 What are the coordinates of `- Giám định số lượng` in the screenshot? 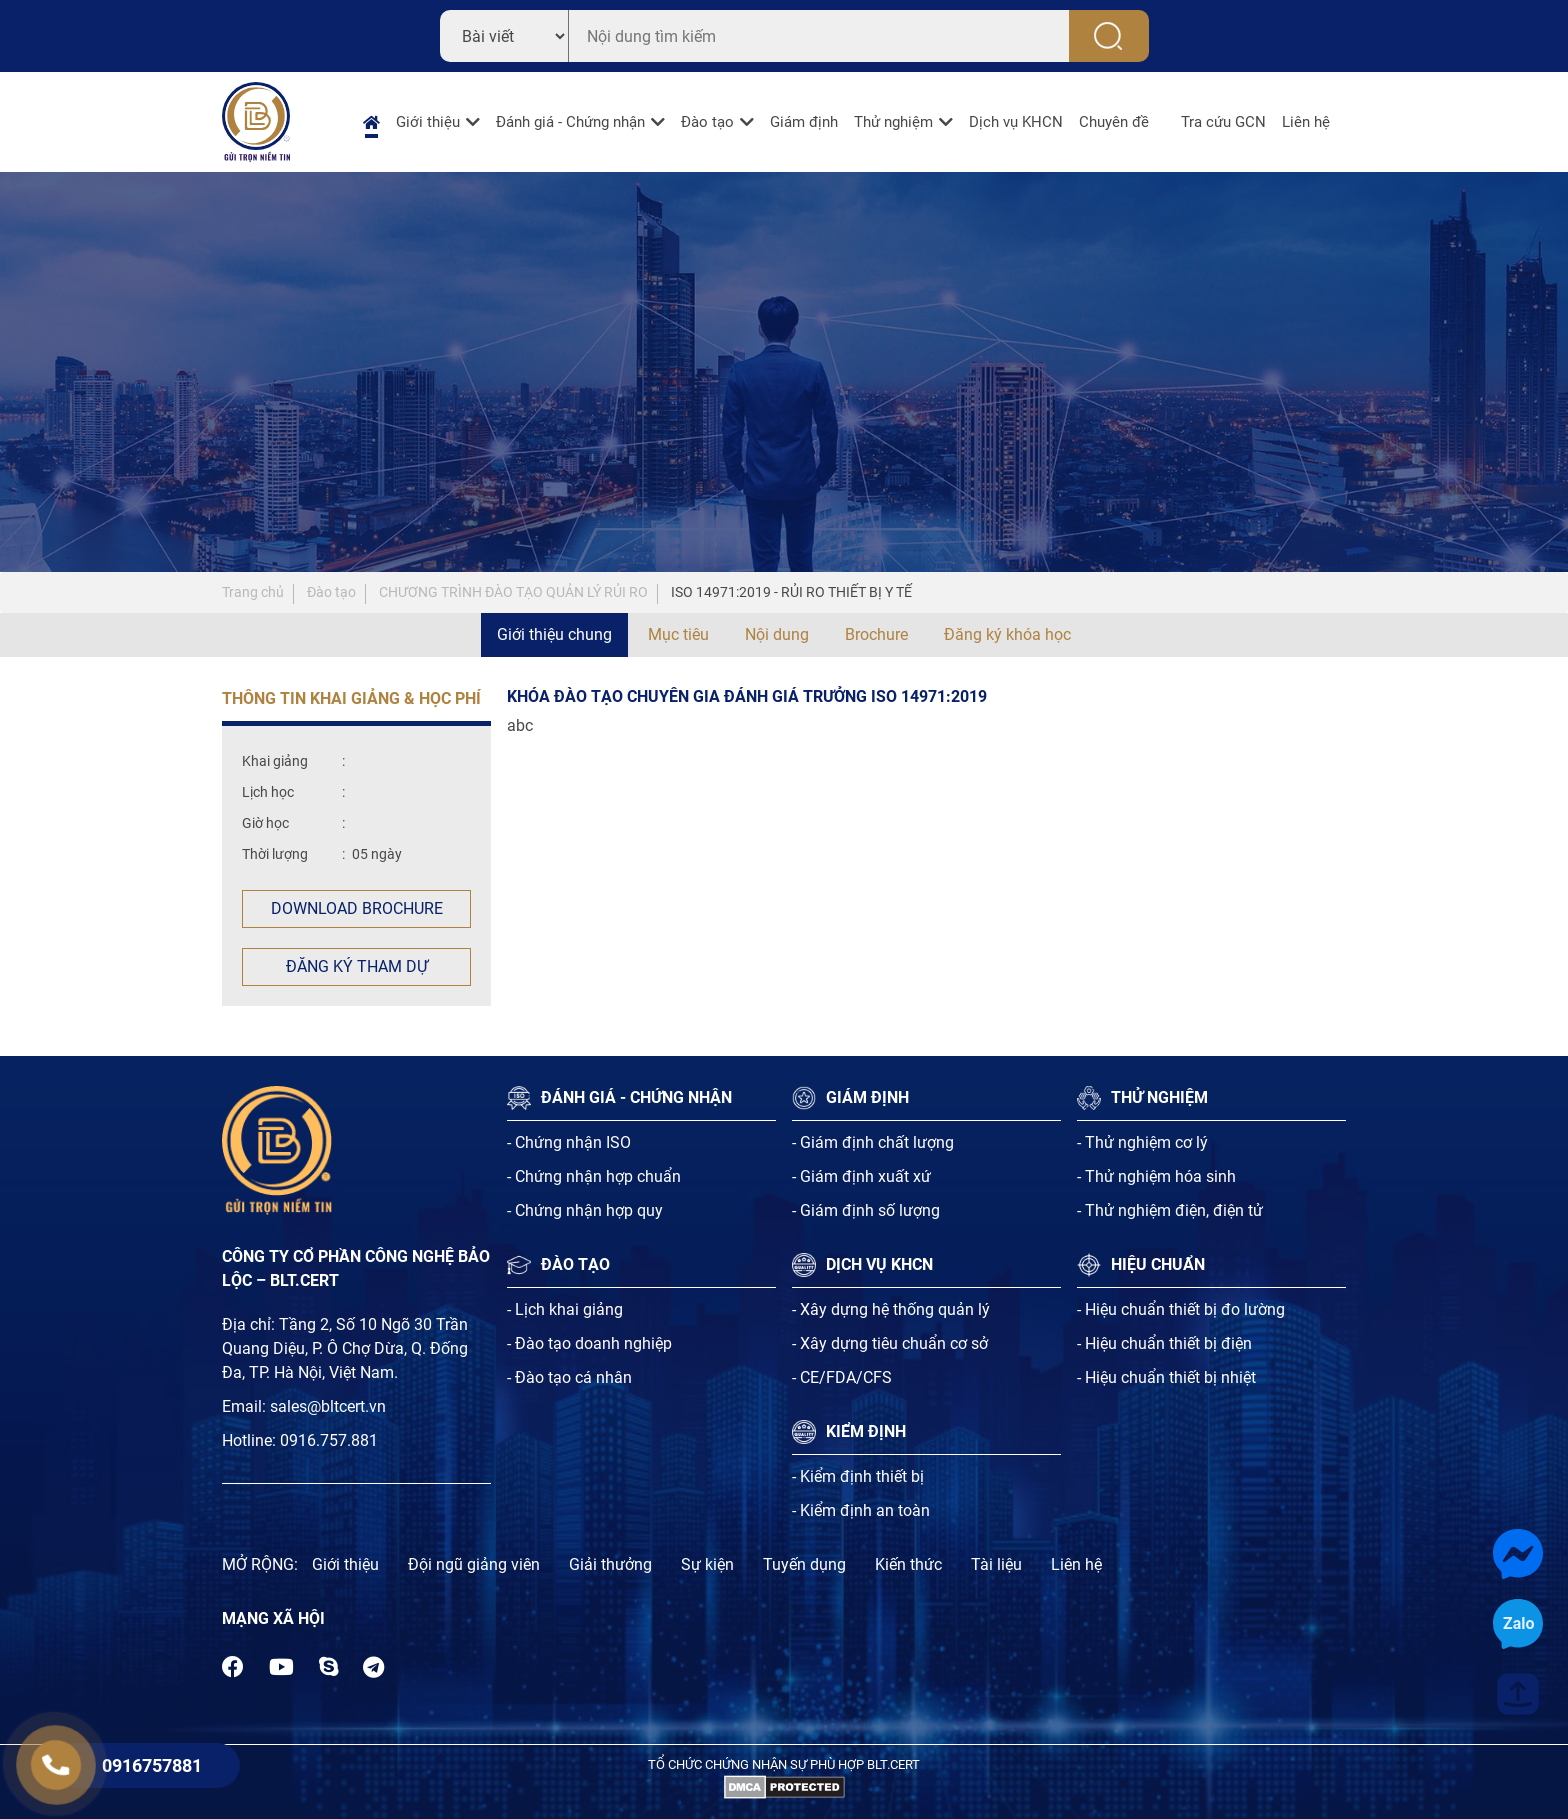 It's located at (866, 1210).